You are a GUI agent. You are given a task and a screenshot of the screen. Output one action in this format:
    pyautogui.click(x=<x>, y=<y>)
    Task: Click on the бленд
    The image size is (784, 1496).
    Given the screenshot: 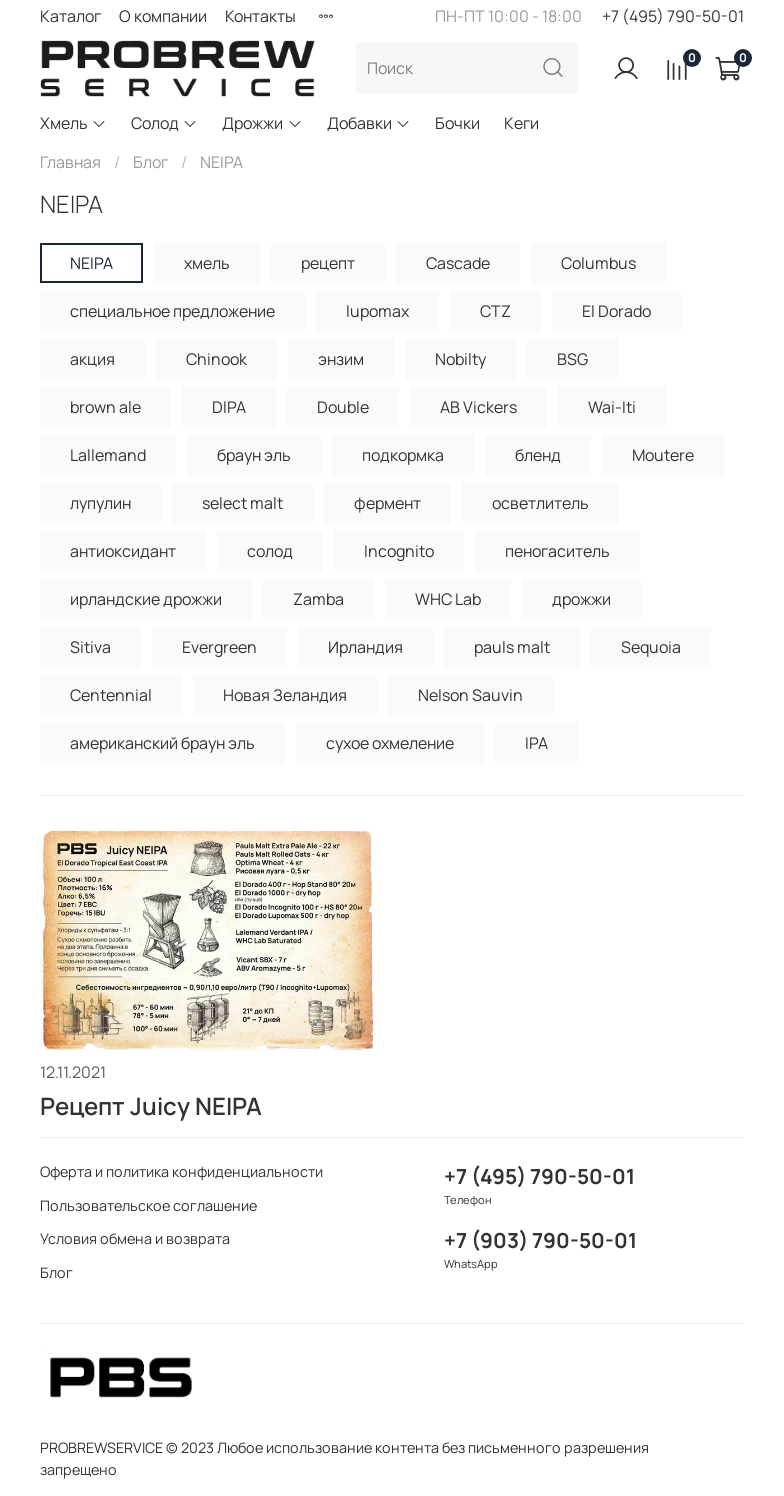 What is the action you would take?
    pyautogui.click(x=538, y=455)
    